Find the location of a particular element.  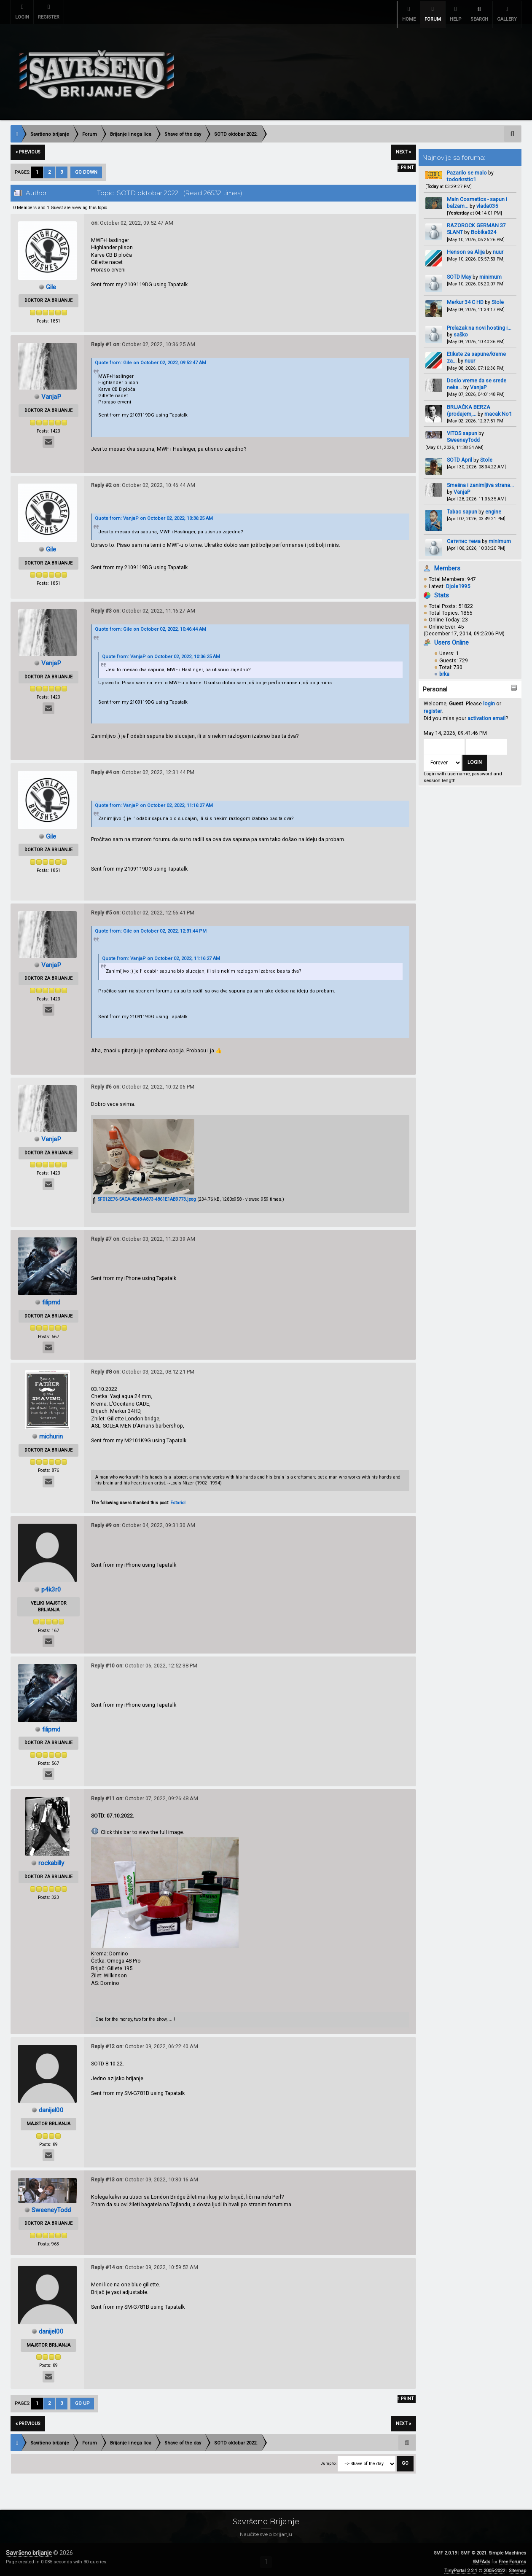

Merkur 34 C HD is located at coordinates (466, 297).